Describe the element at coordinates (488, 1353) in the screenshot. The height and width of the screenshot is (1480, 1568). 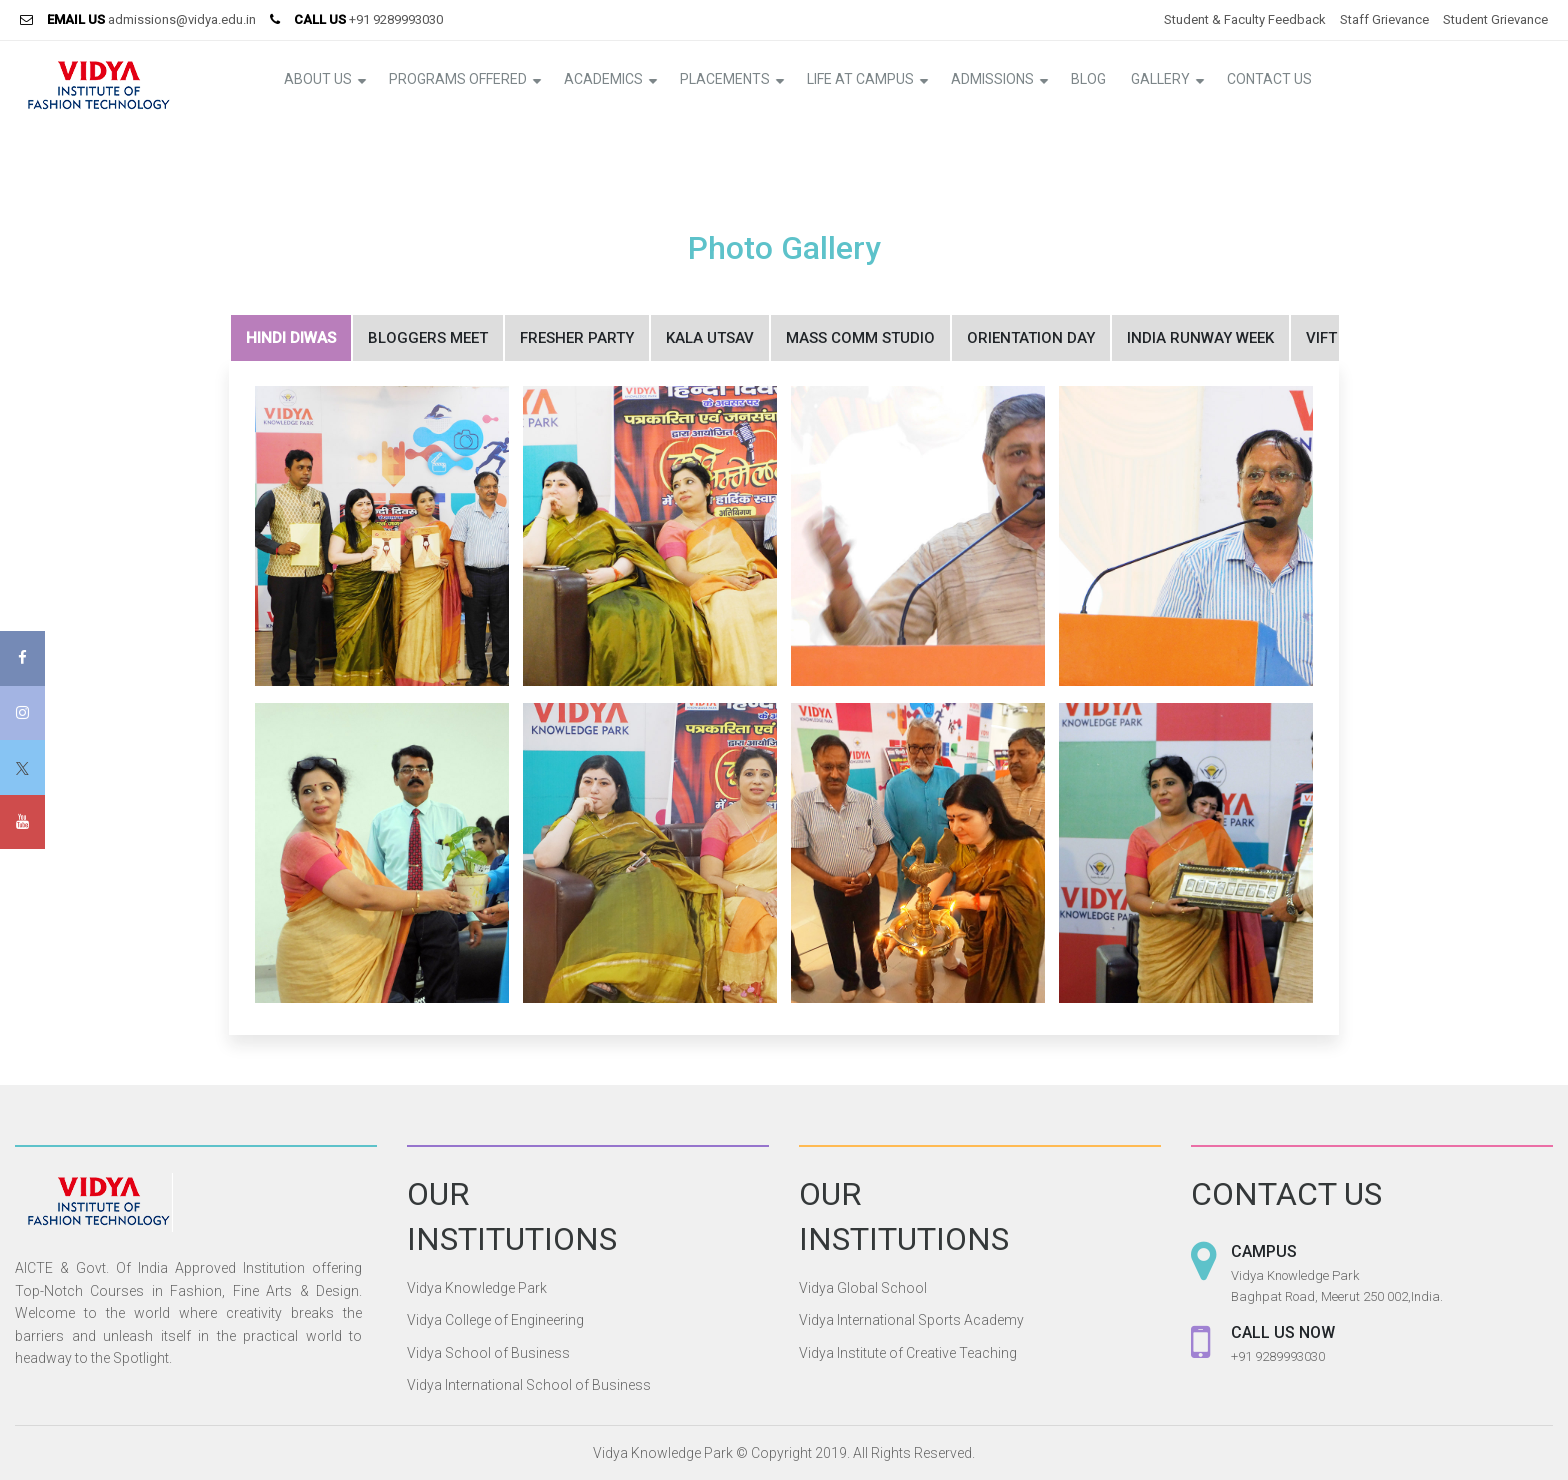
I see `Vidya School of Business` at that location.